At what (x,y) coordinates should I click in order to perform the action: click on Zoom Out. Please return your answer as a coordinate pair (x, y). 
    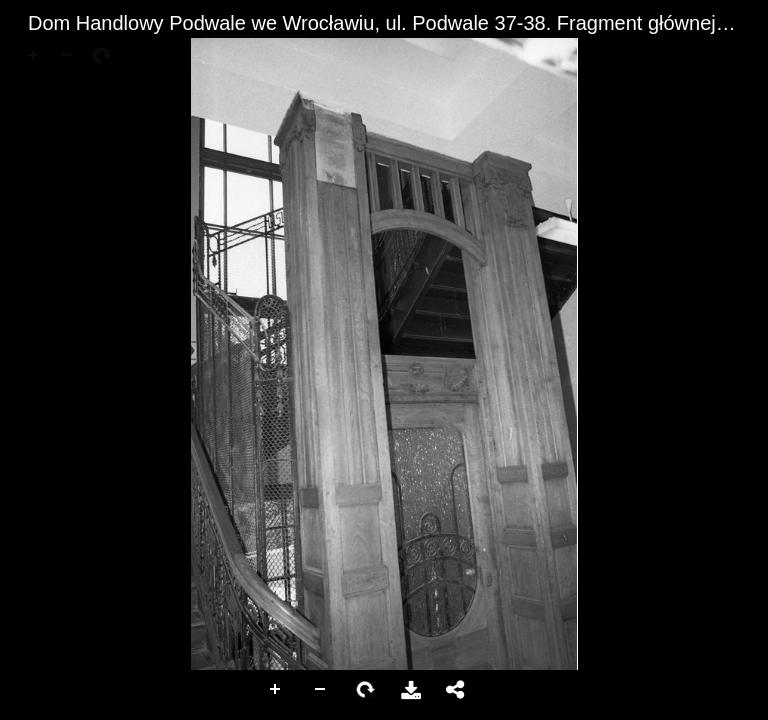
    Looking at the image, I should click on (321, 690).